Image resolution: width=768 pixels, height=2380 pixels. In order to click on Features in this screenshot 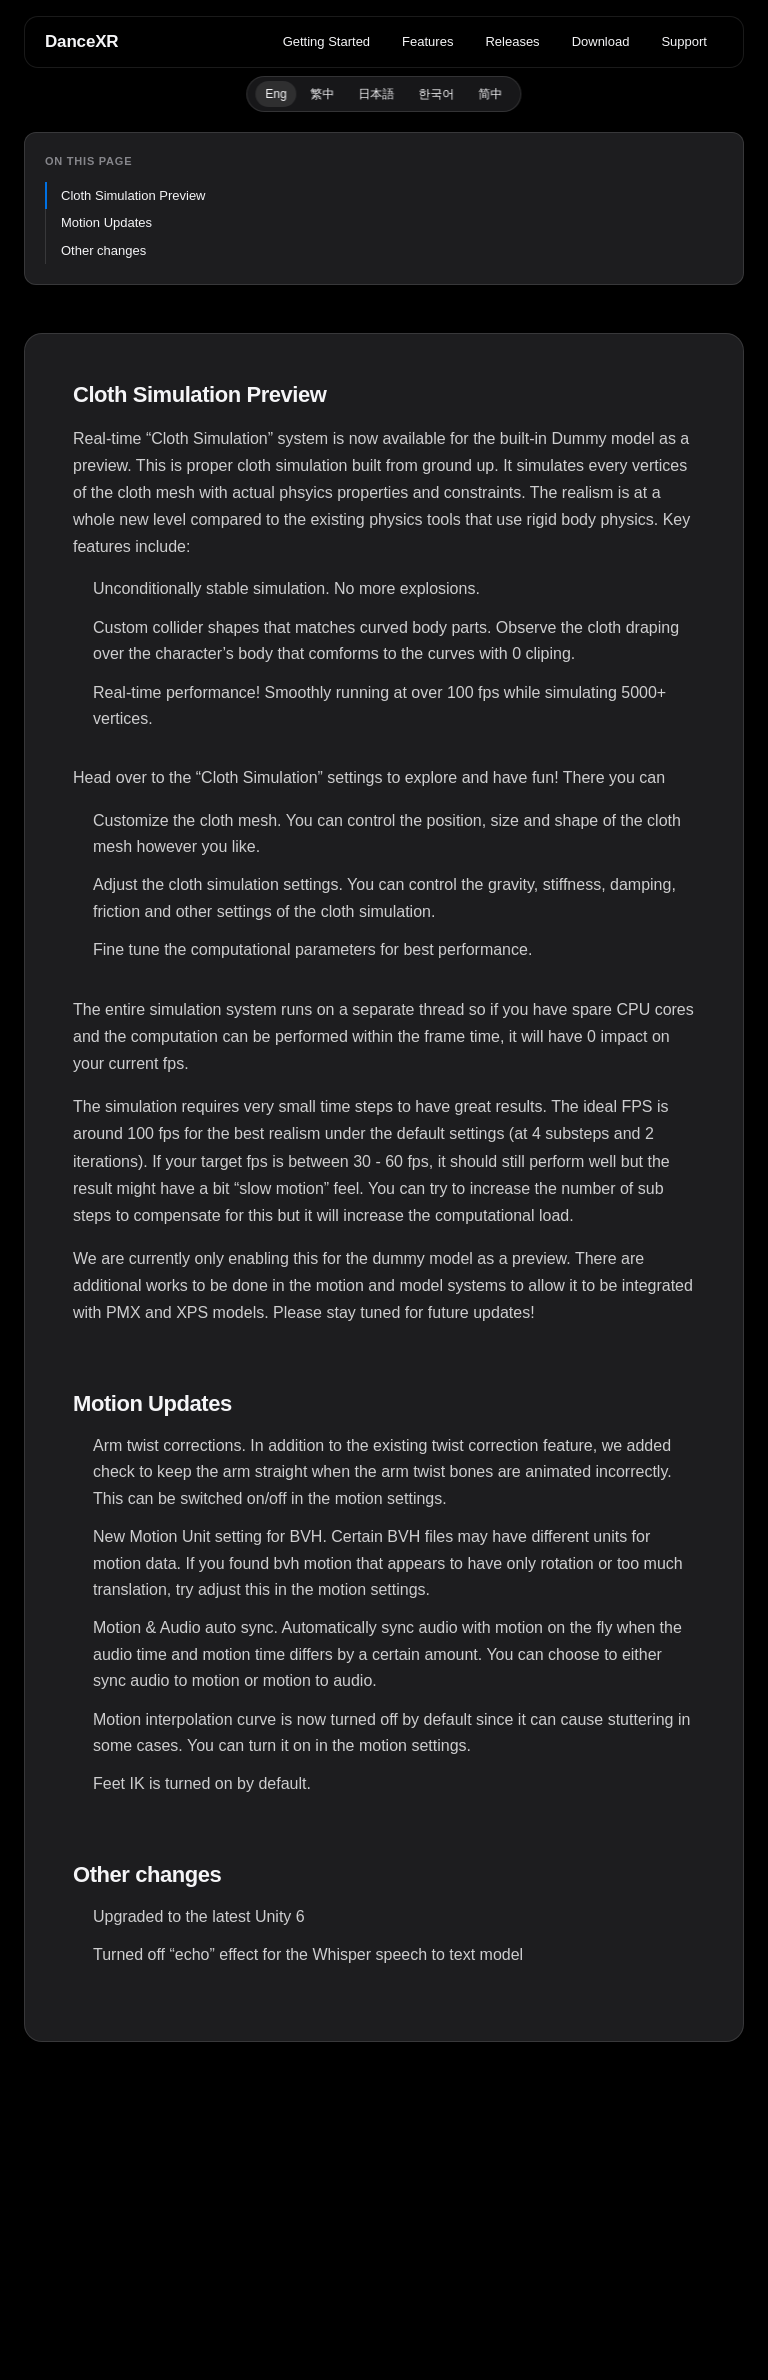, I will do `click(427, 41)`.